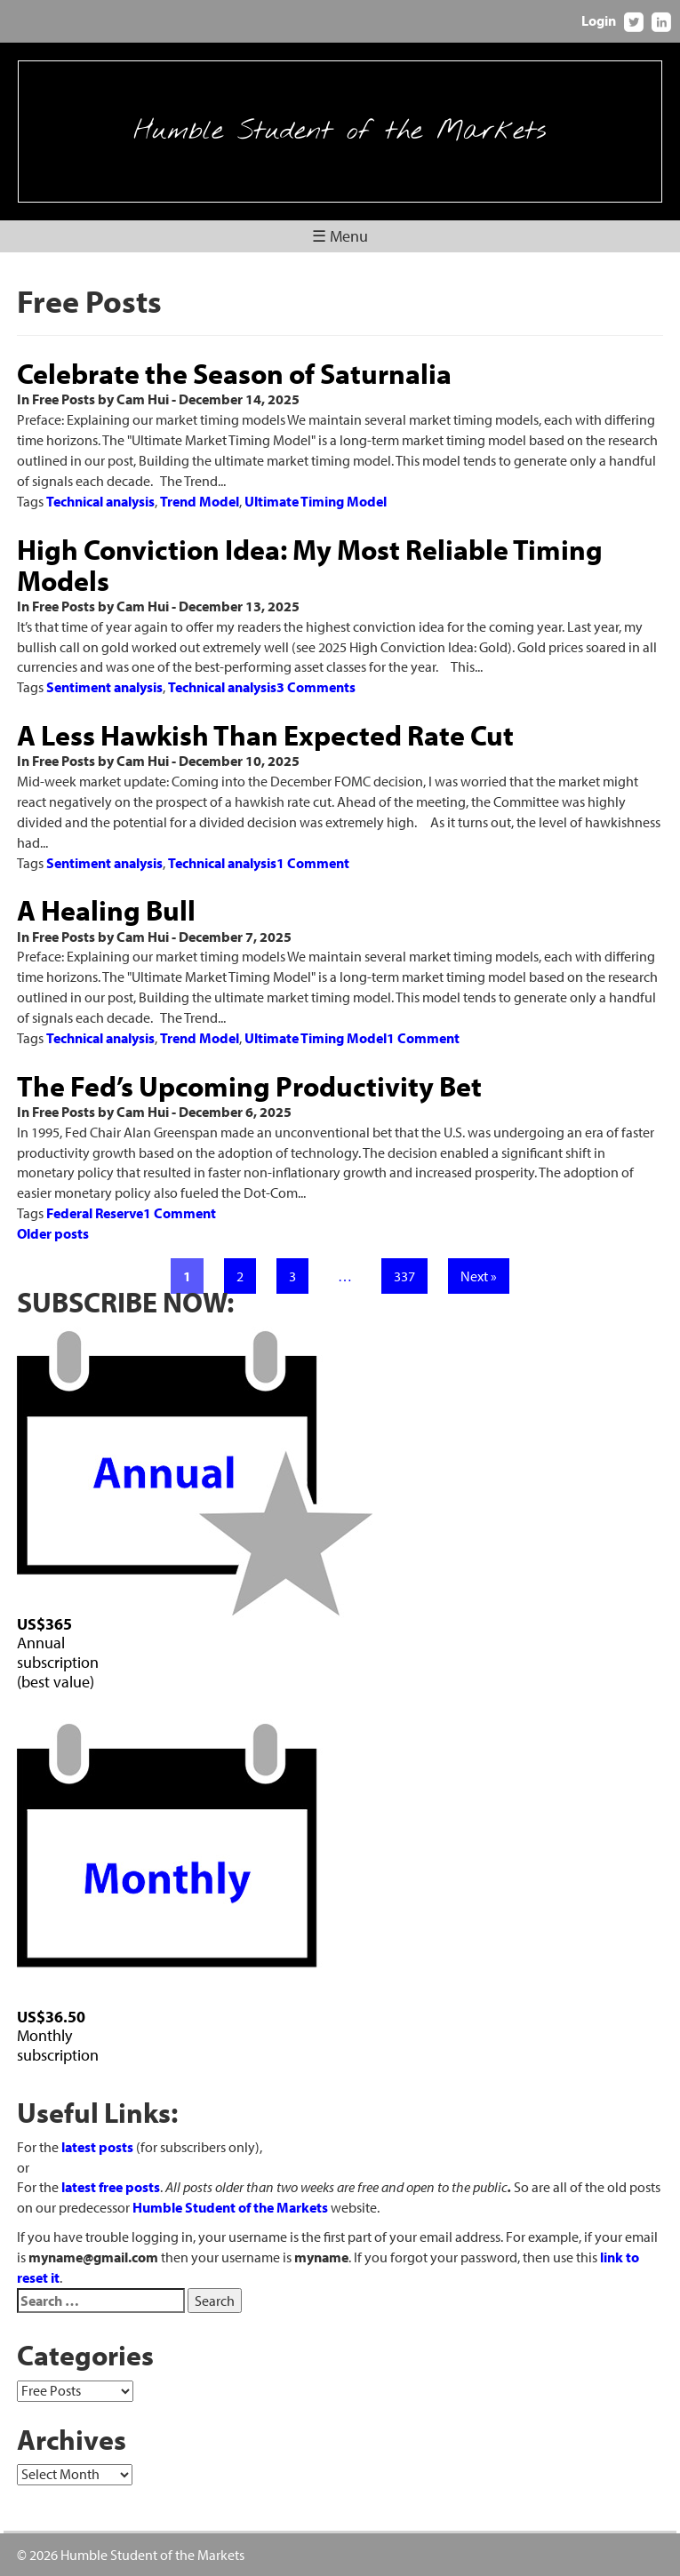 The height and width of the screenshot is (2576, 680). Describe the element at coordinates (478, 1276) in the screenshot. I see `Next »` at that location.